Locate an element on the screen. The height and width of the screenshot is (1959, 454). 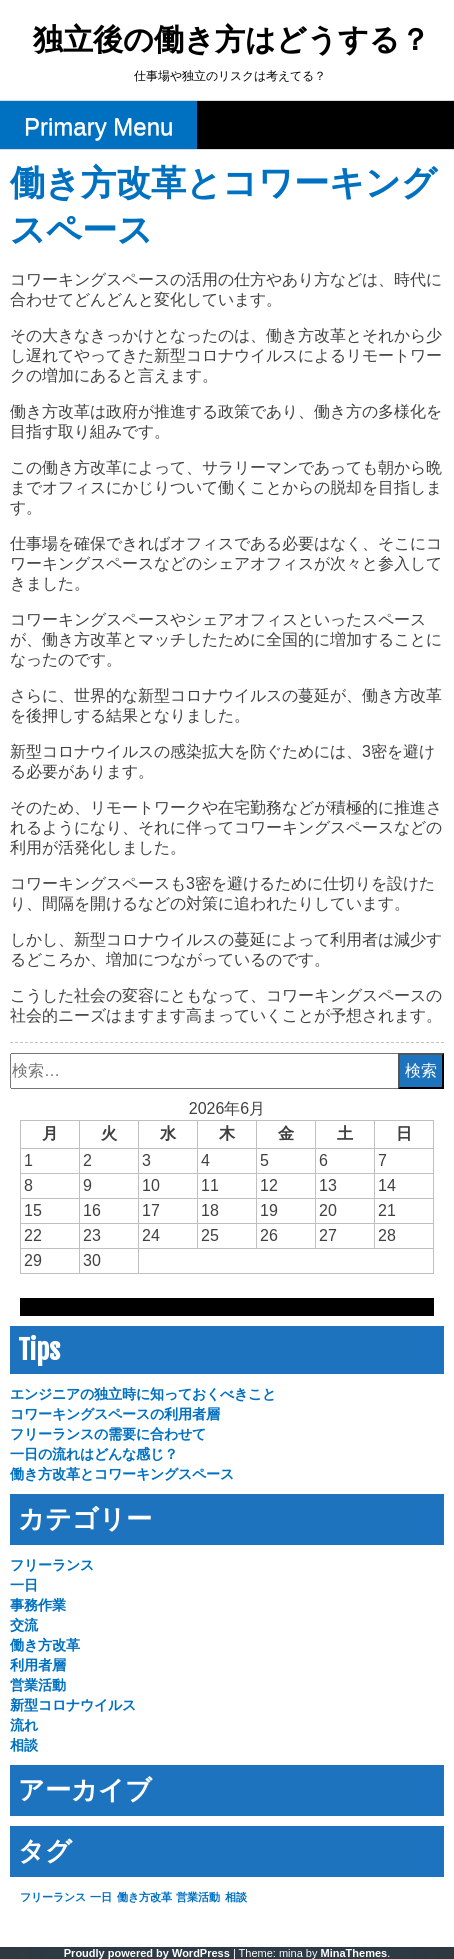
利用者層 is located at coordinates (38, 1665).